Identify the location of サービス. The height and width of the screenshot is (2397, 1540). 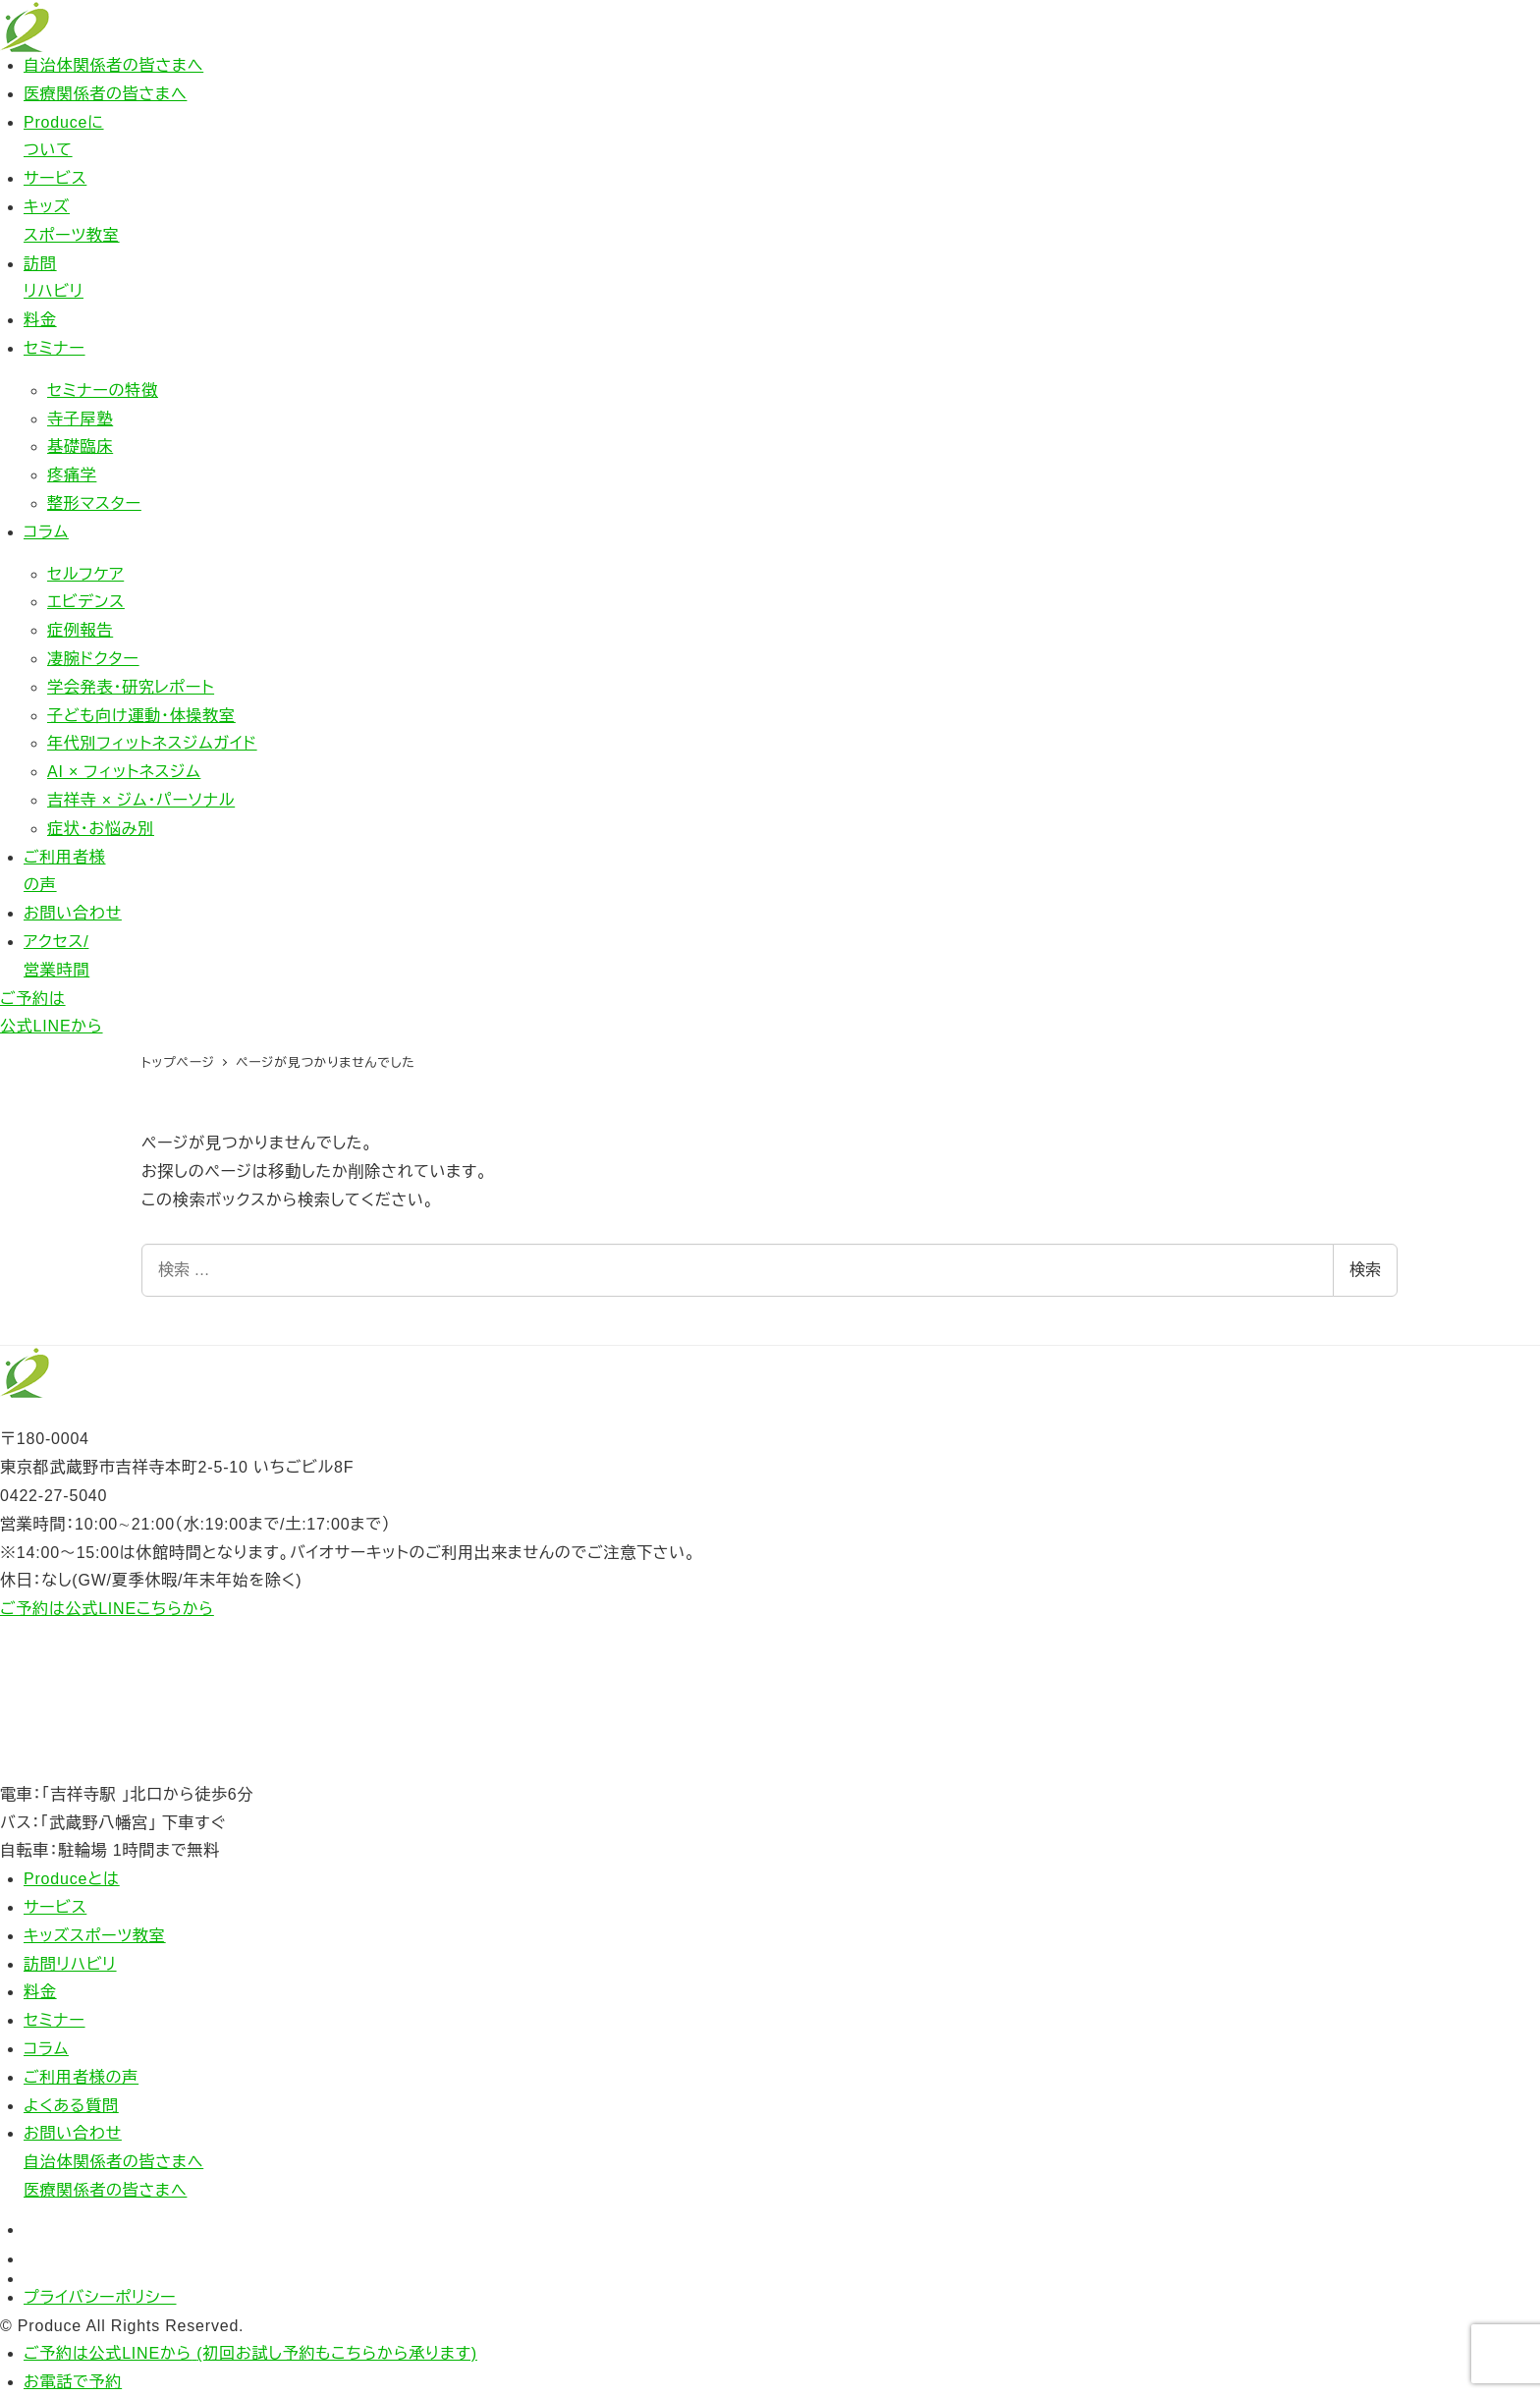
(55, 178).